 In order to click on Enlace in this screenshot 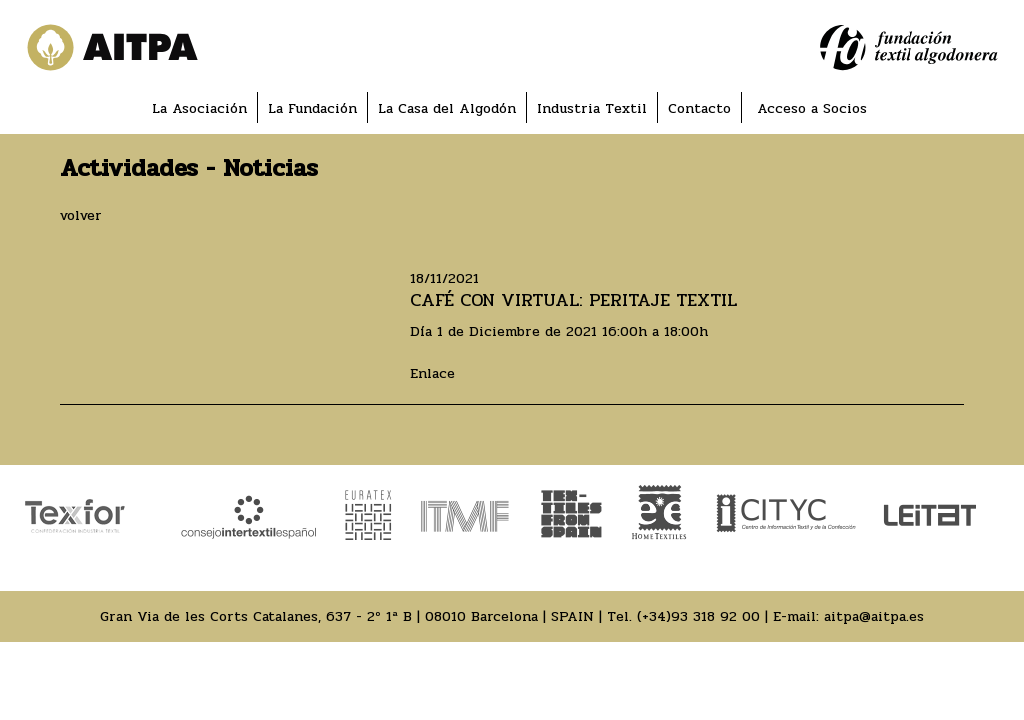, I will do `click(432, 373)`.